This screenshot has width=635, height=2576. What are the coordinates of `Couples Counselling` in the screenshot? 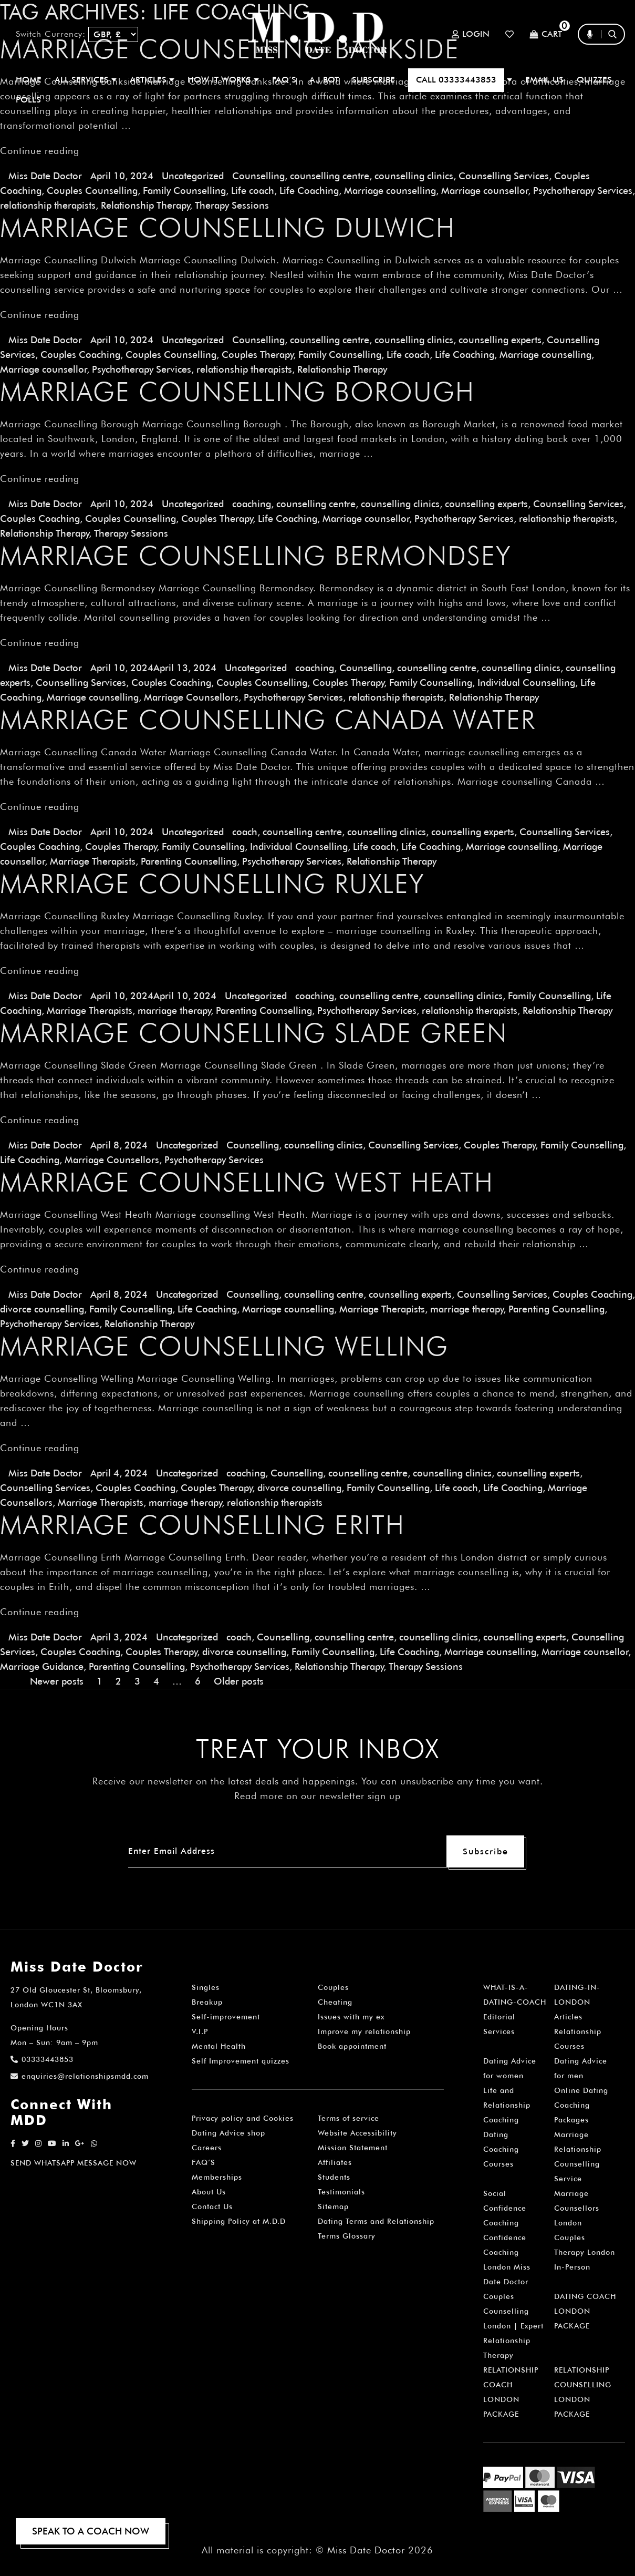 It's located at (92, 190).